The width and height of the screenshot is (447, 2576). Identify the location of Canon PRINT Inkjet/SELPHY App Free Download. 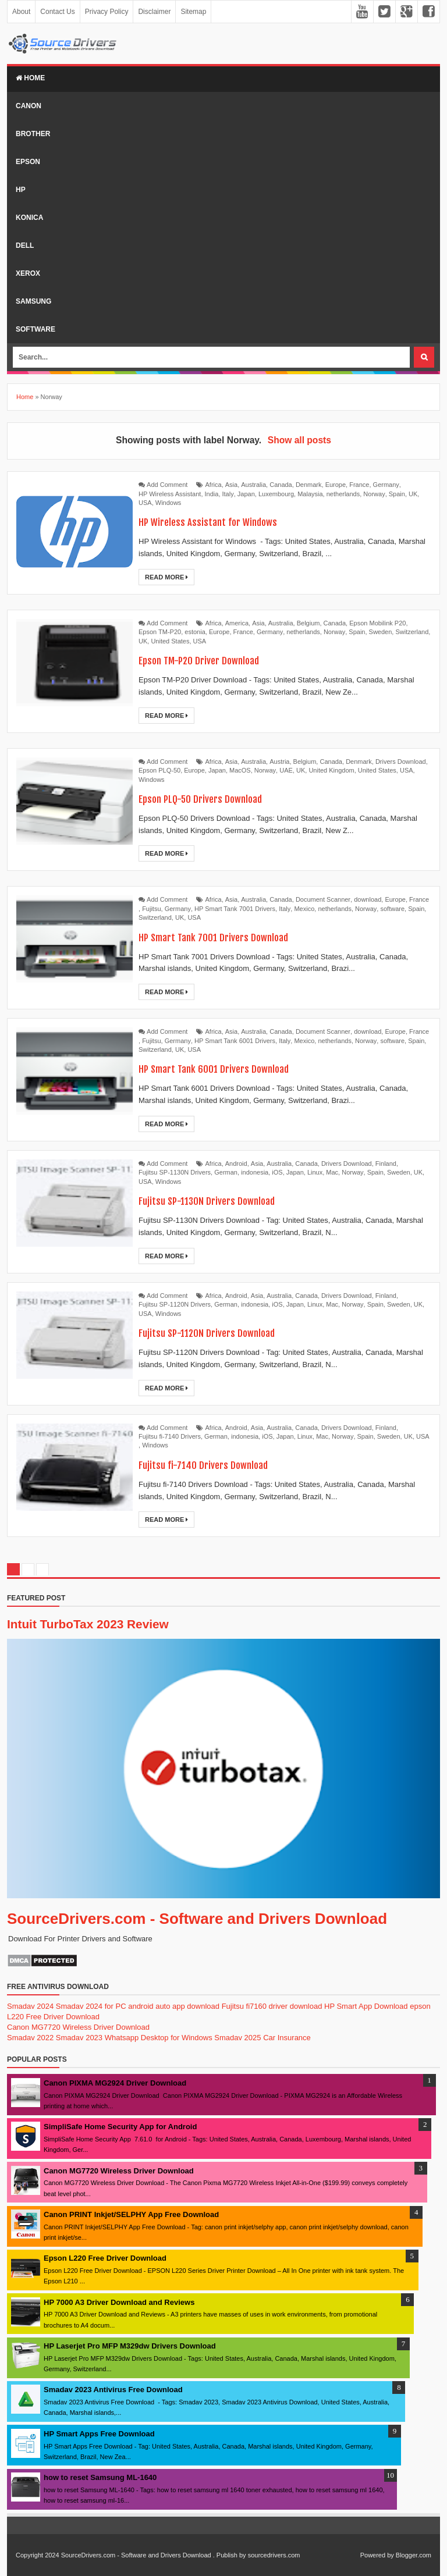
(131, 2214).